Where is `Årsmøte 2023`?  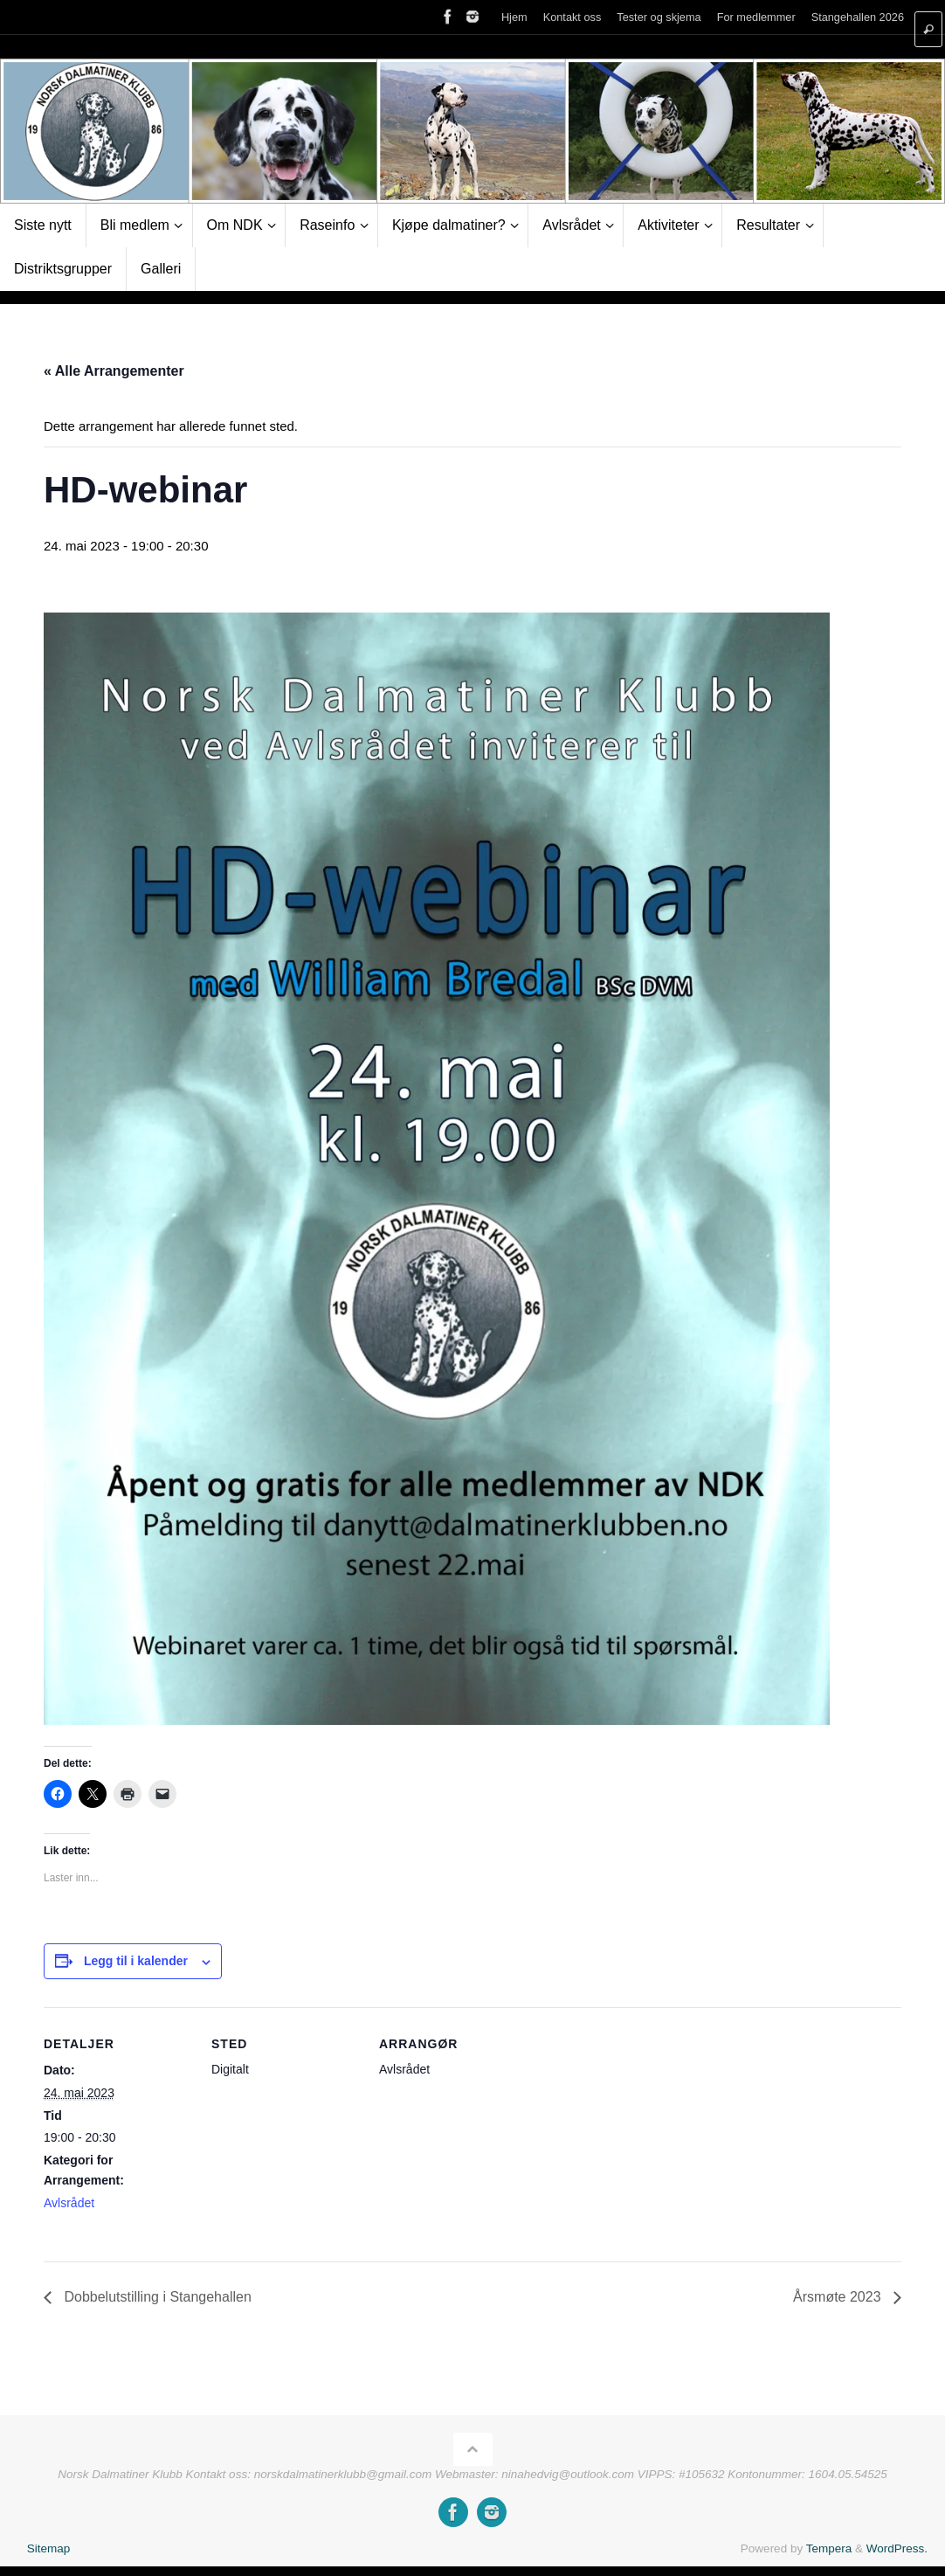
Årsmøte 2023 is located at coordinates (839, 2296).